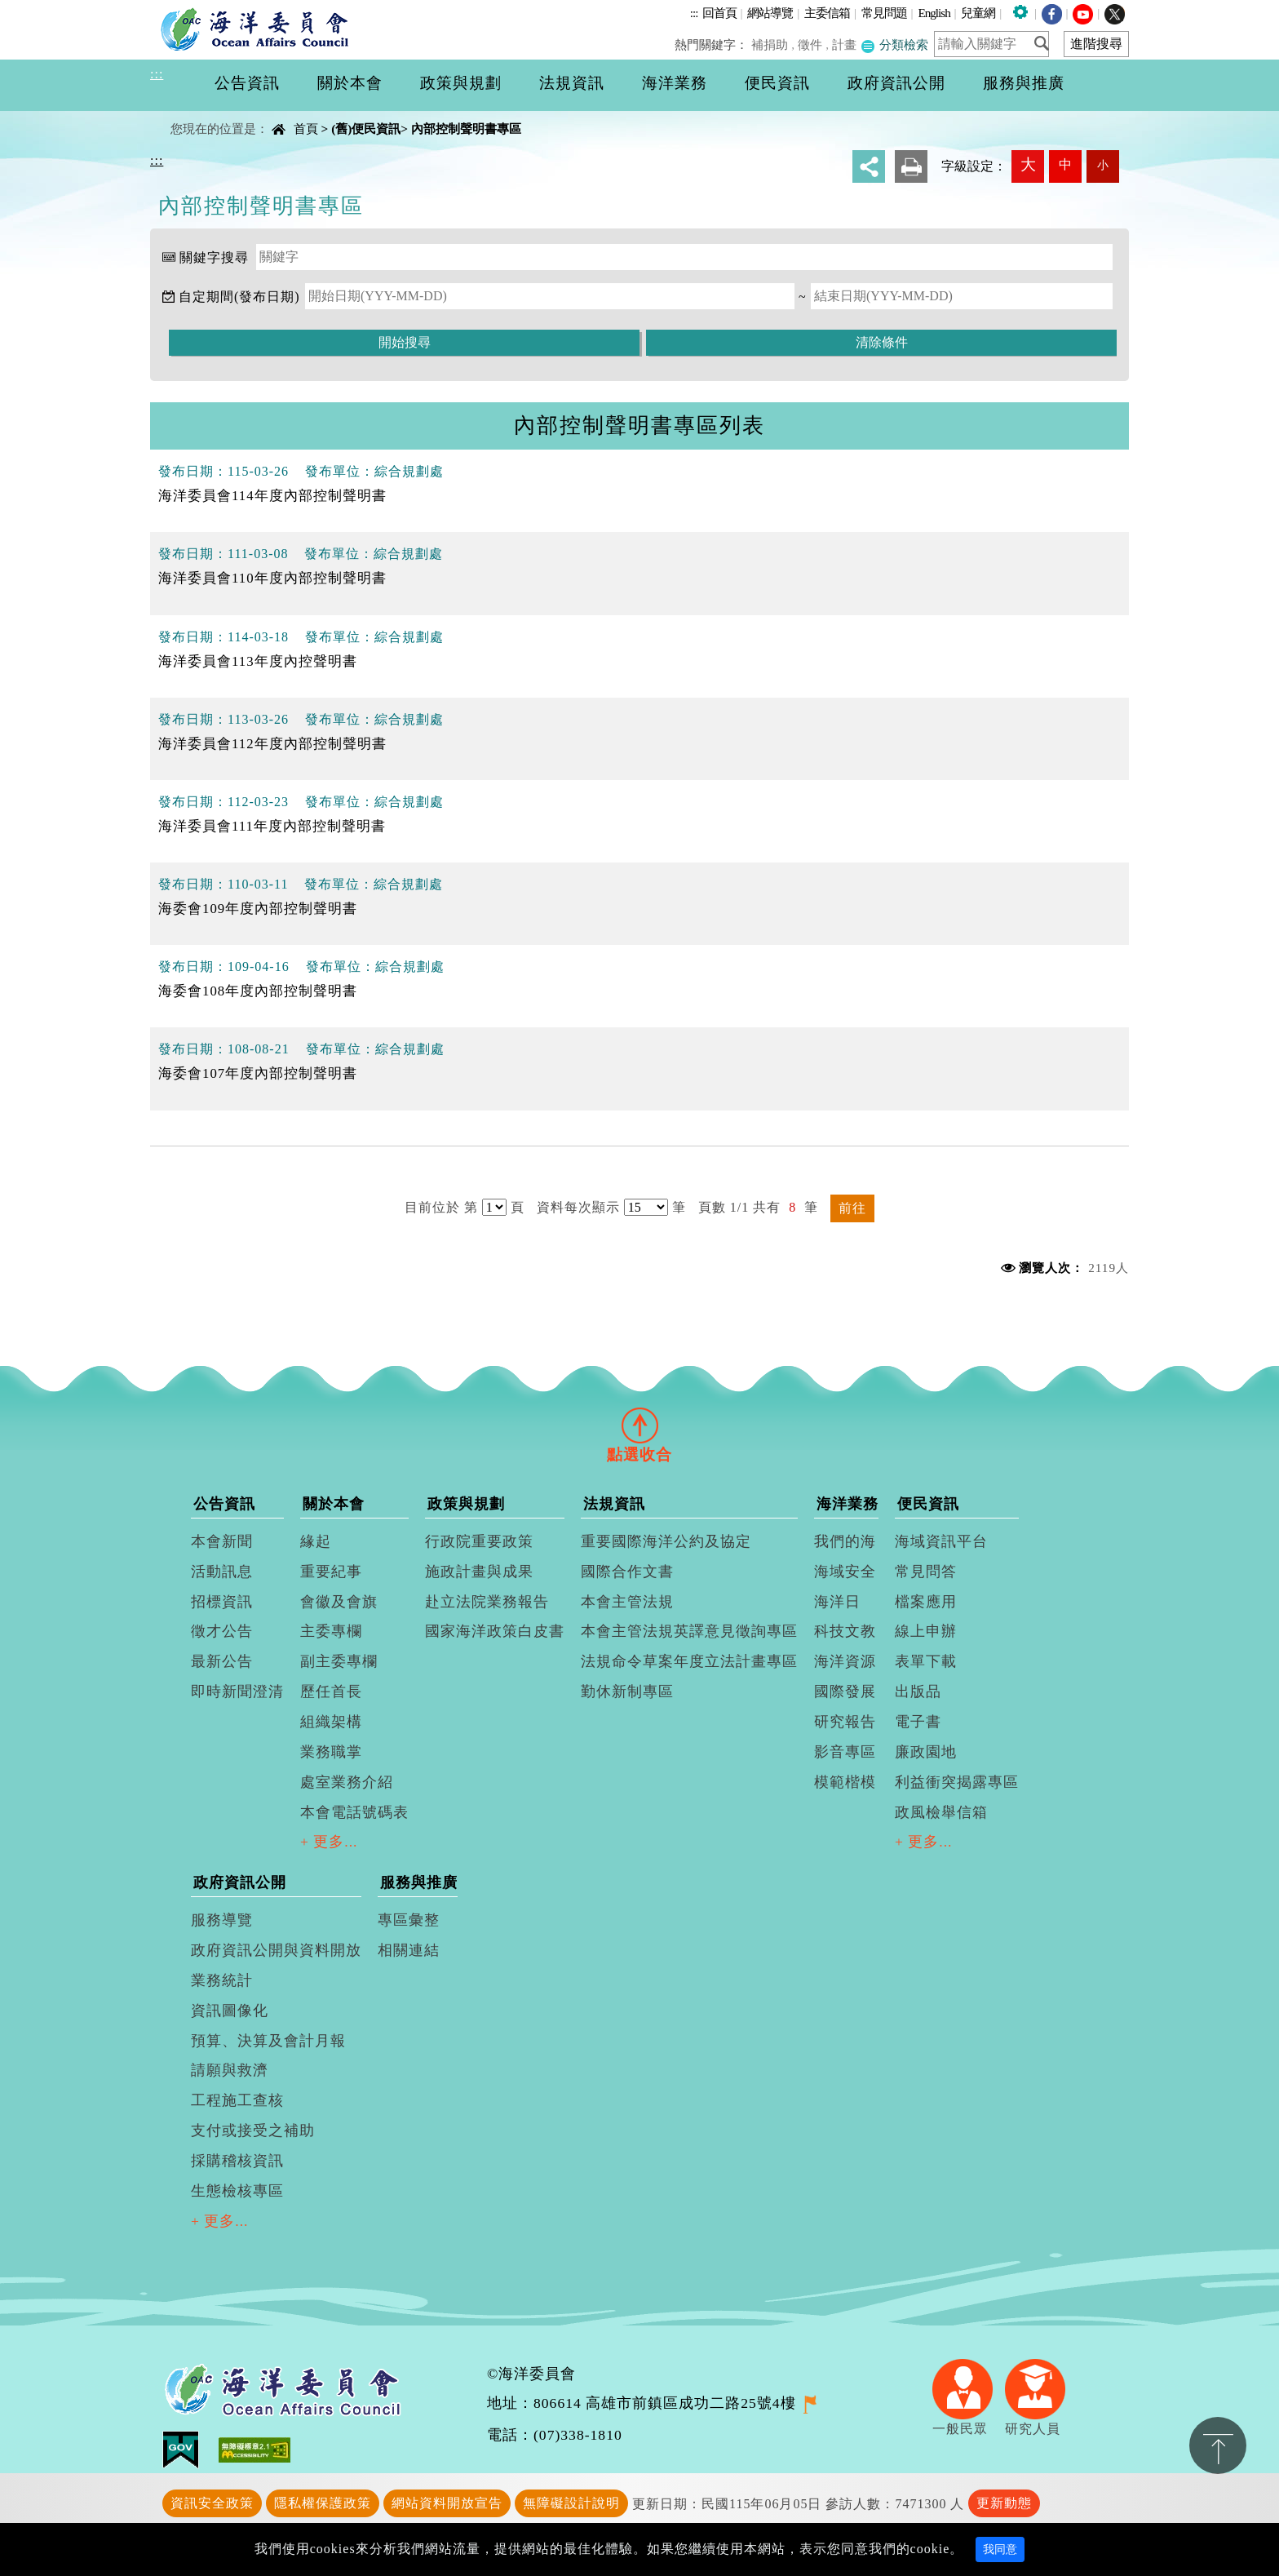 The width and height of the screenshot is (1279, 2576). Describe the element at coordinates (441, 1207) in the screenshot. I see `目前位於 第` at that location.